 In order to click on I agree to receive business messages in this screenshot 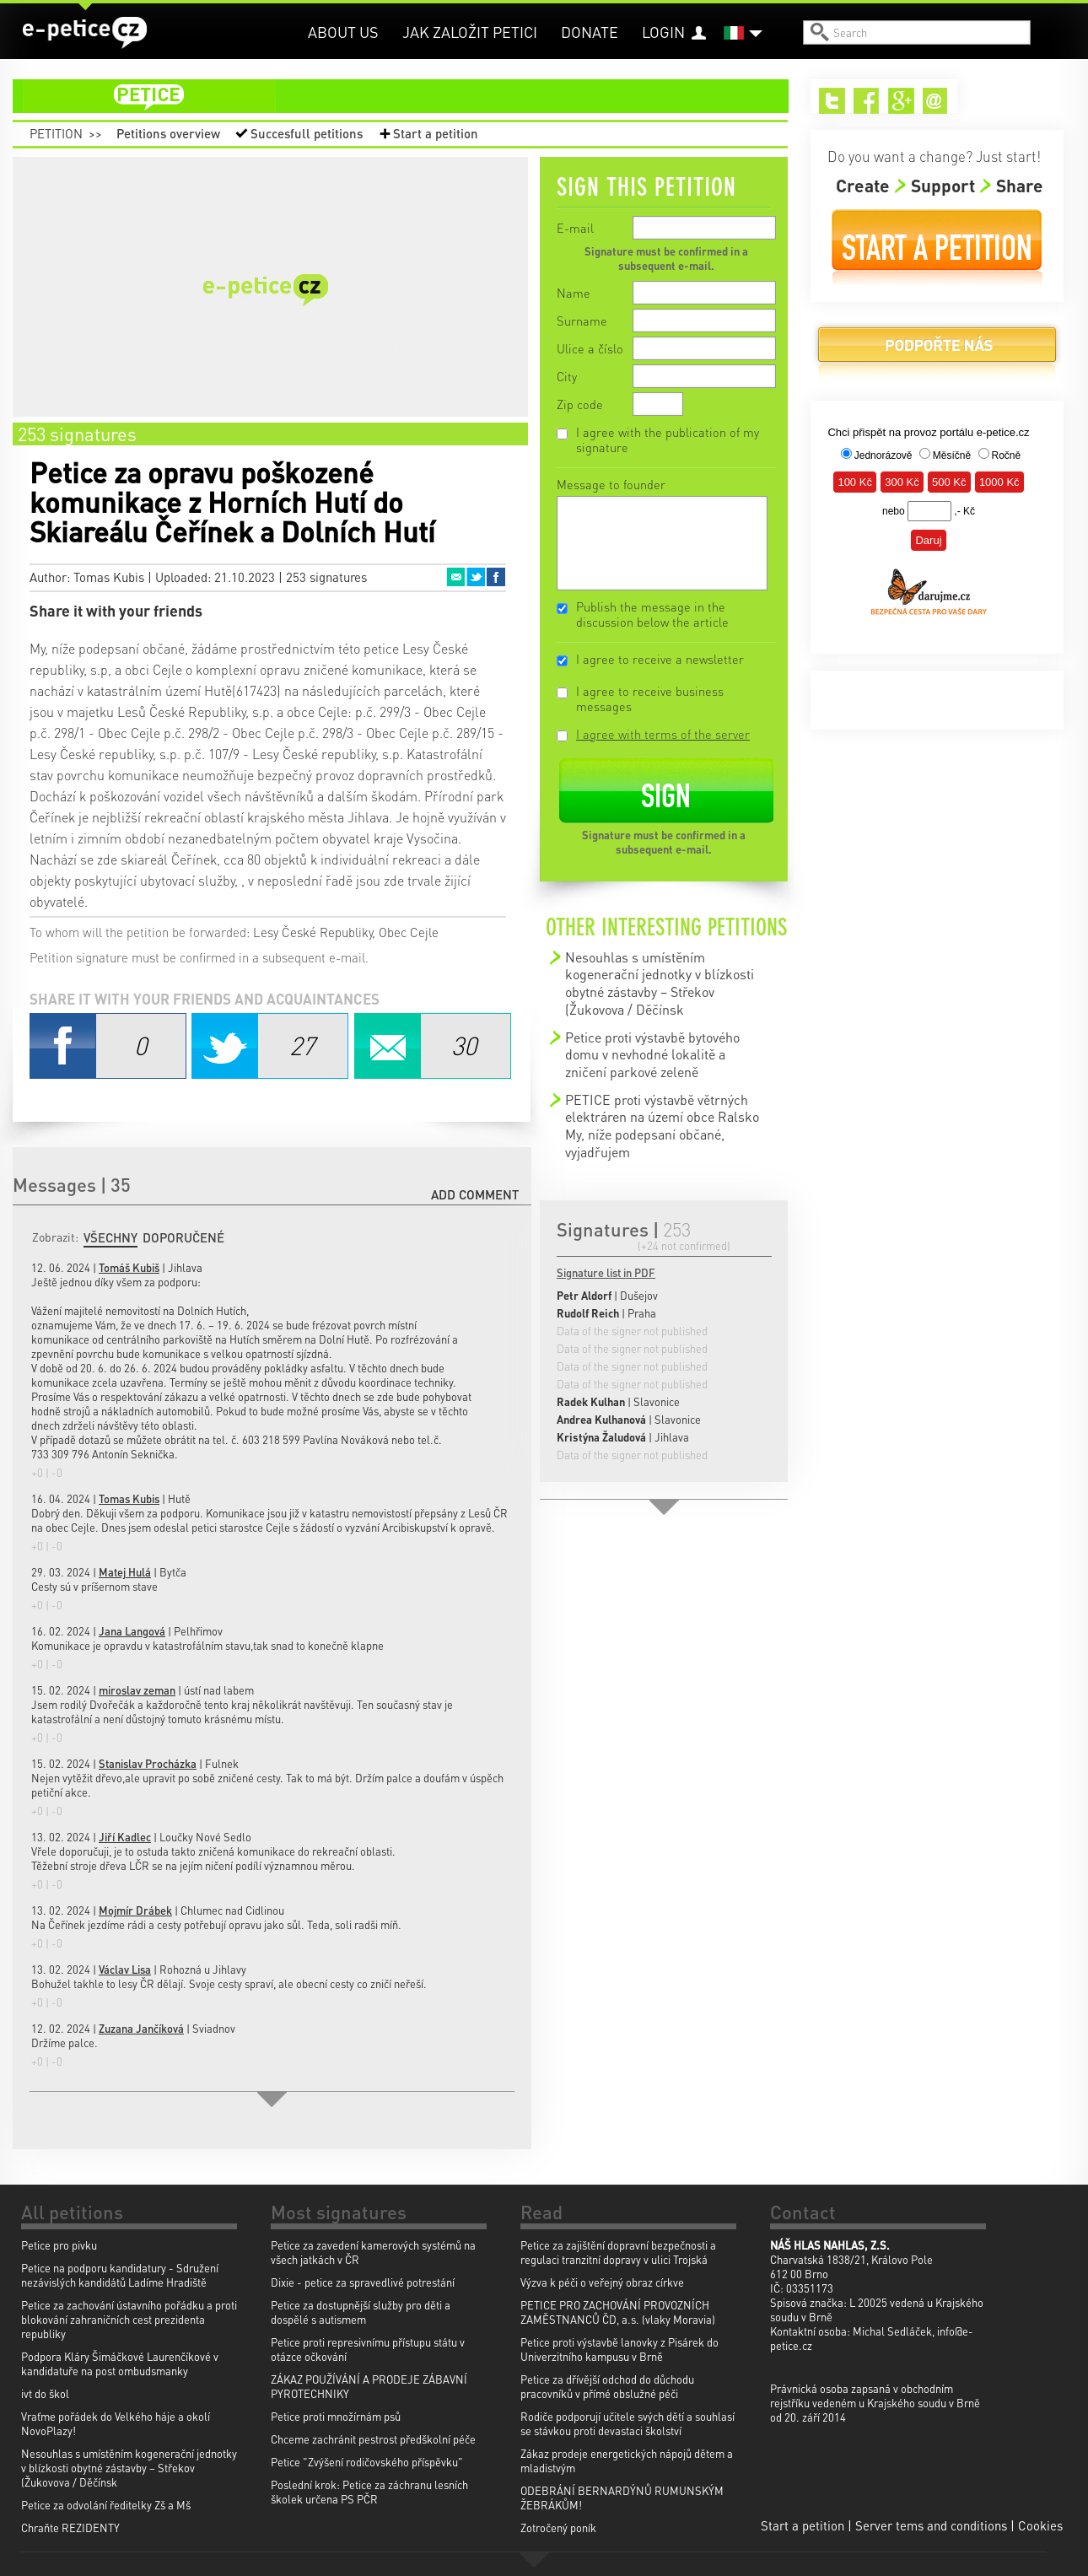, I will do `click(650, 698)`.